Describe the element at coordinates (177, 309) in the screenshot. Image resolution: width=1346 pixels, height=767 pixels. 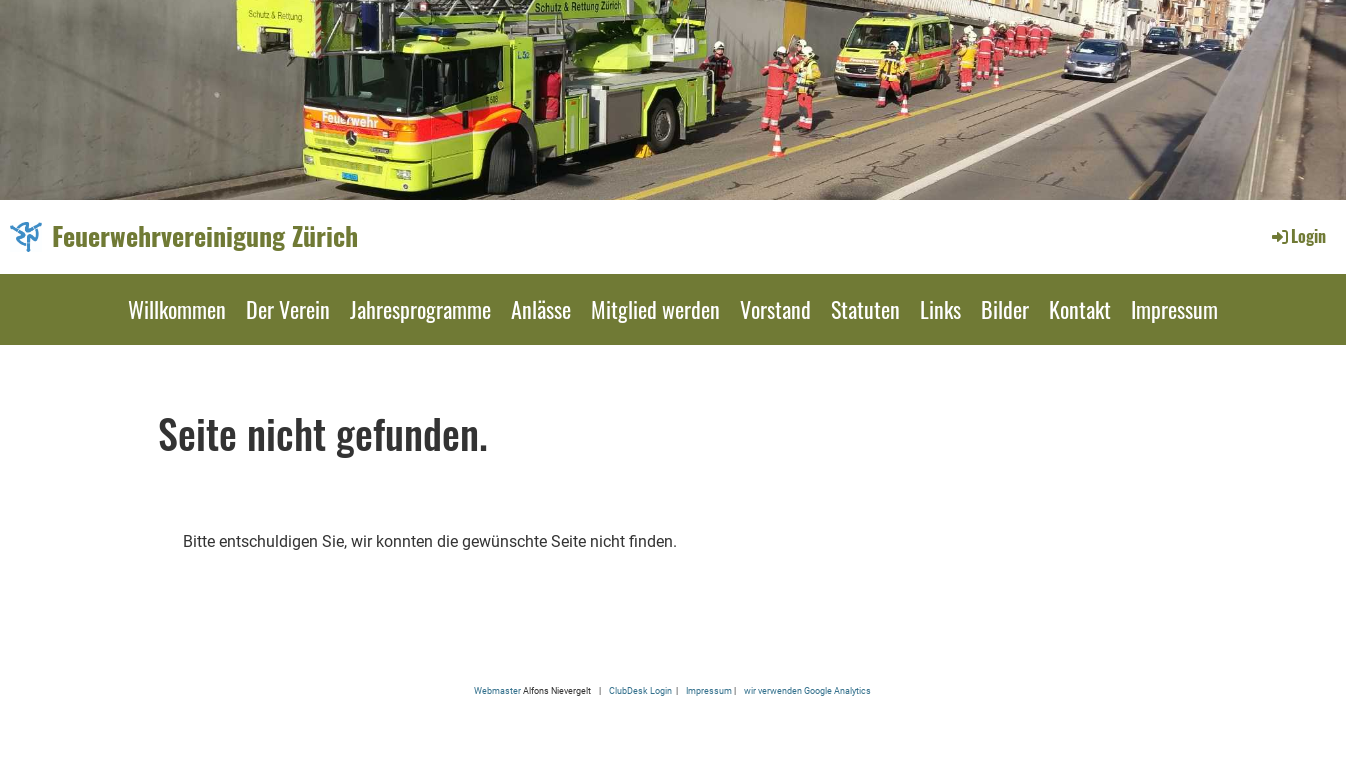
I see `Willkommen` at that location.